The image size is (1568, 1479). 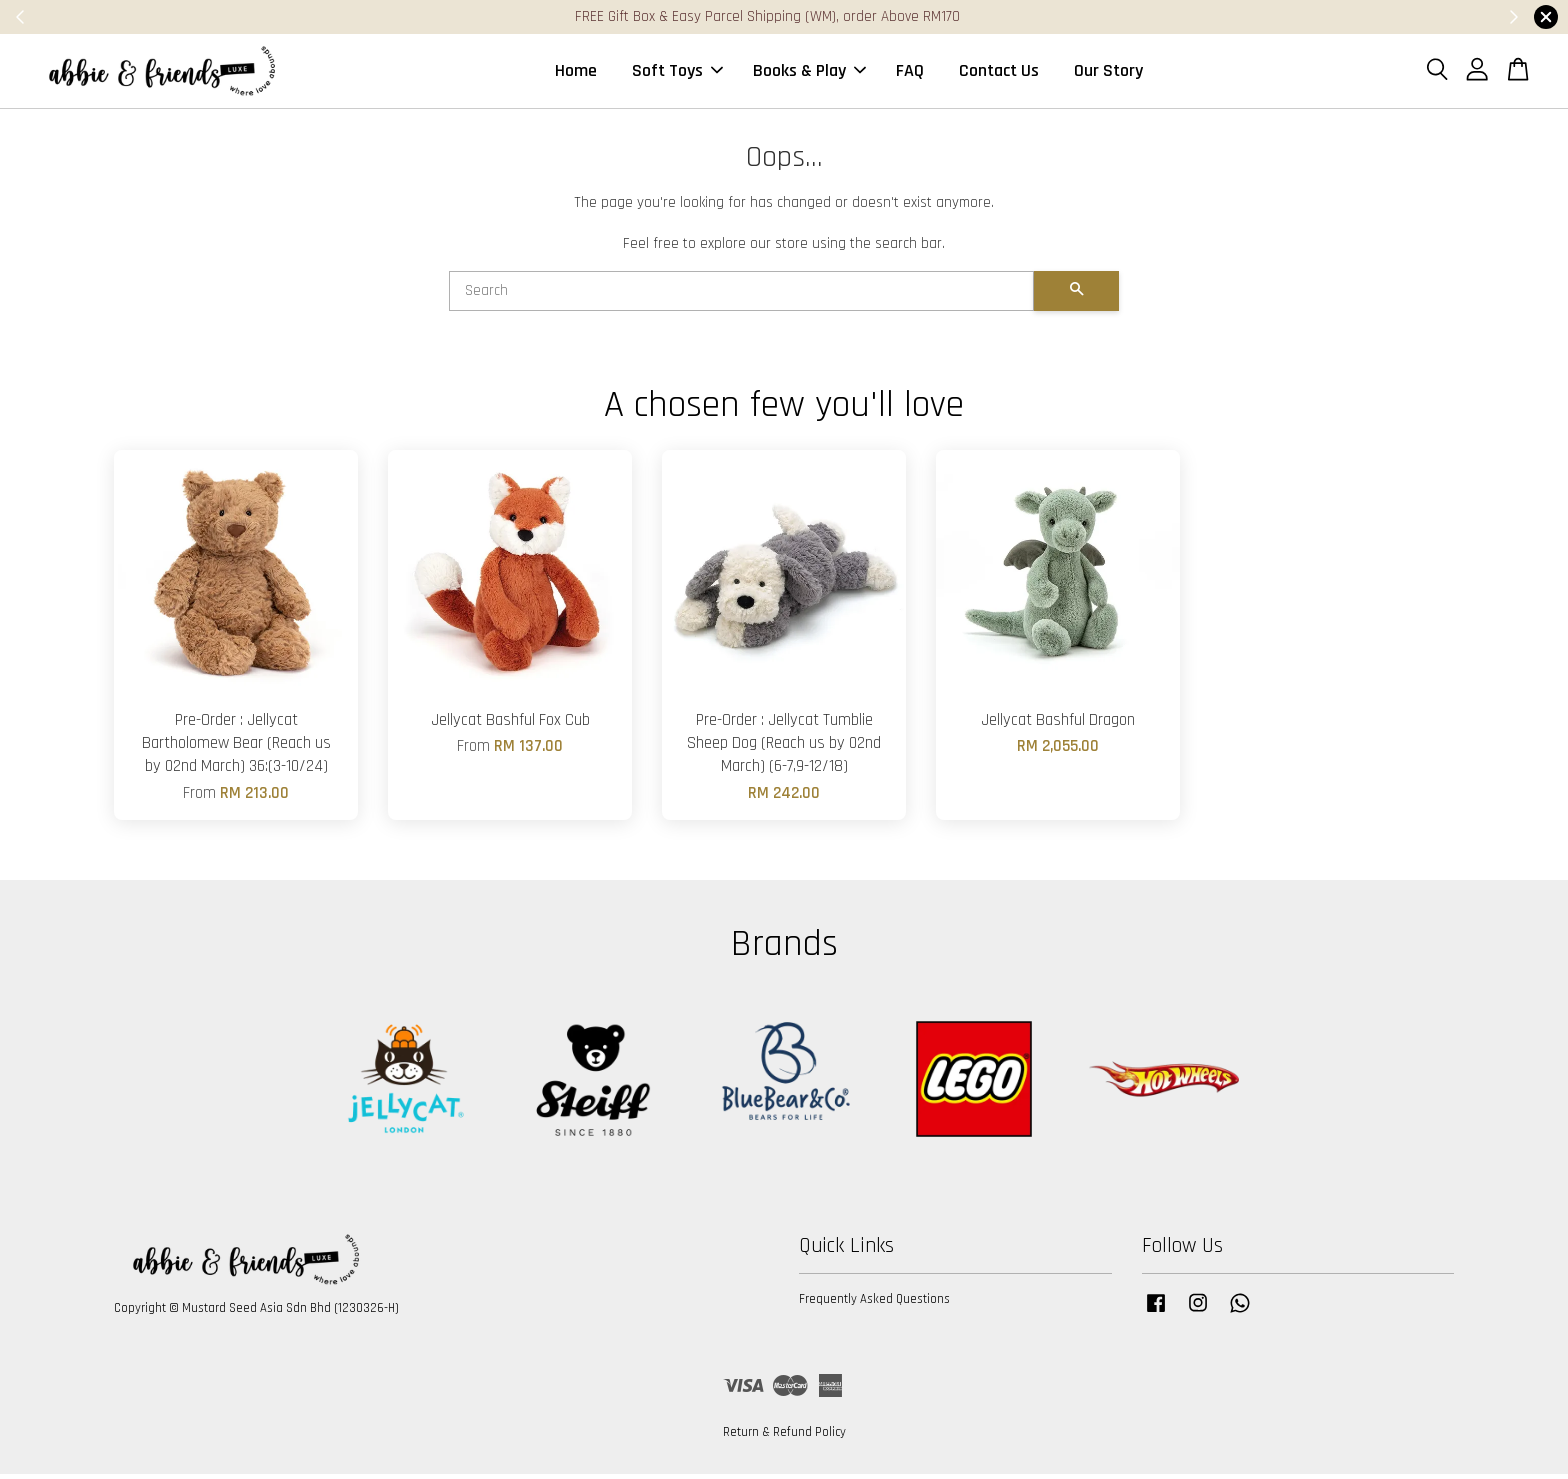 What do you see at coordinates (677, 73) in the screenshot?
I see `Soft Toys` at bounding box center [677, 73].